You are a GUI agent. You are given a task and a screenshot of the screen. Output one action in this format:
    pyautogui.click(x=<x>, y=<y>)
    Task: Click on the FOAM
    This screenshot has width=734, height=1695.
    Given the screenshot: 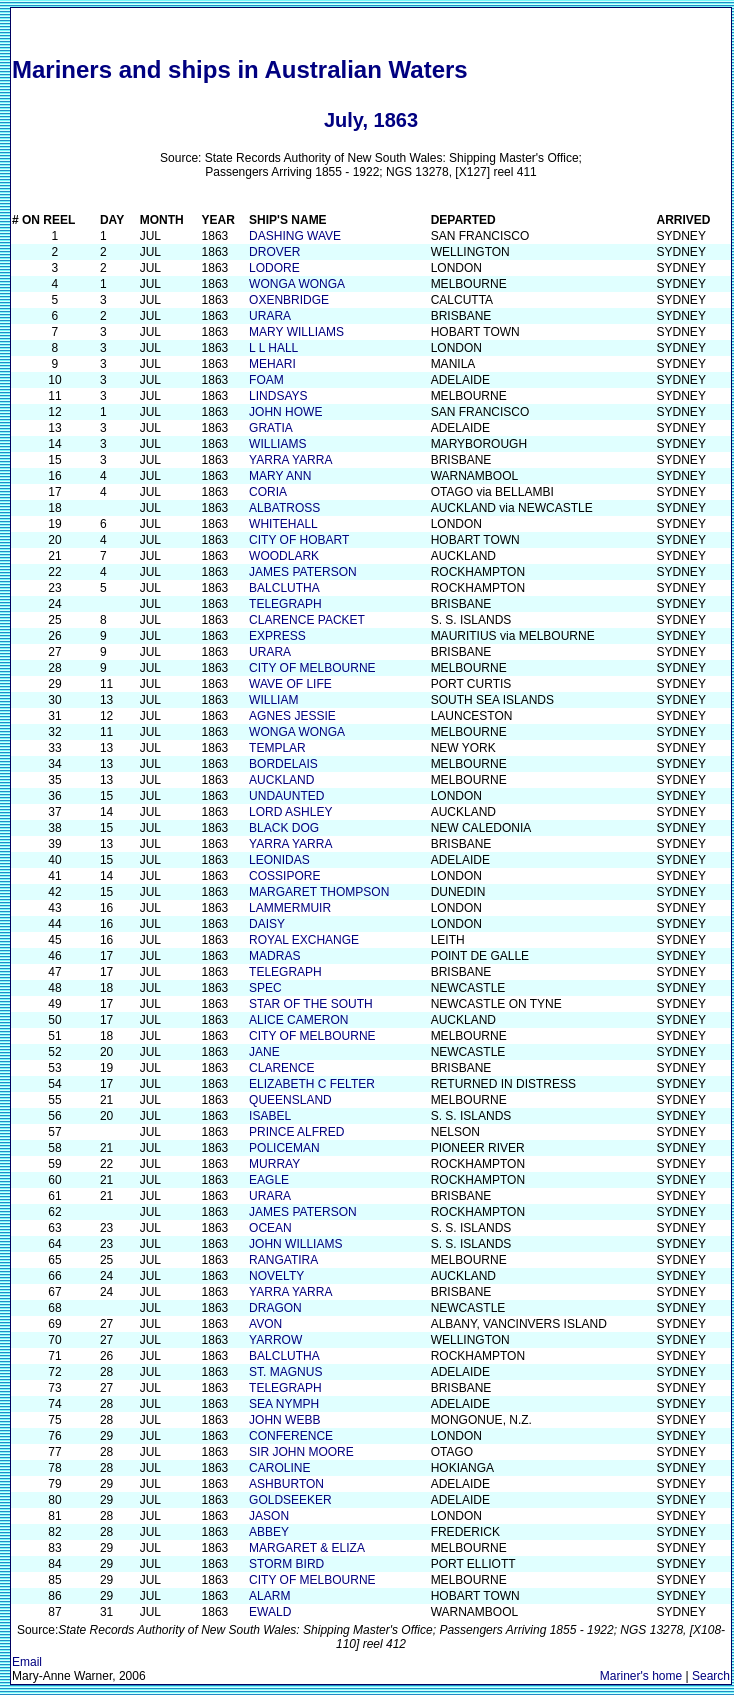 What is the action you would take?
    pyautogui.click(x=266, y=380)
    